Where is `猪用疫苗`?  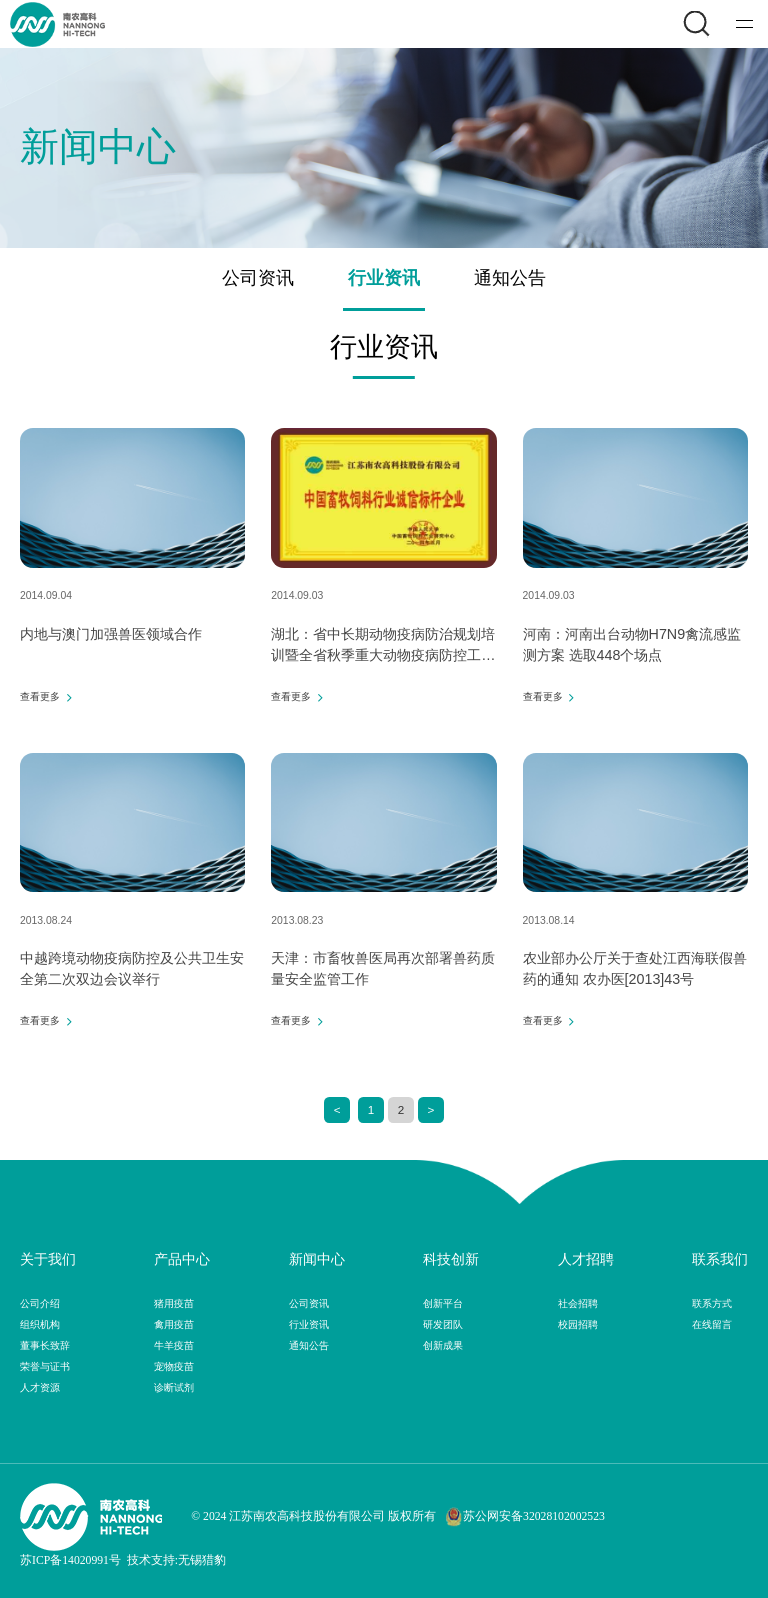
猪用疫苗 is located at coordinates (174, 1303).